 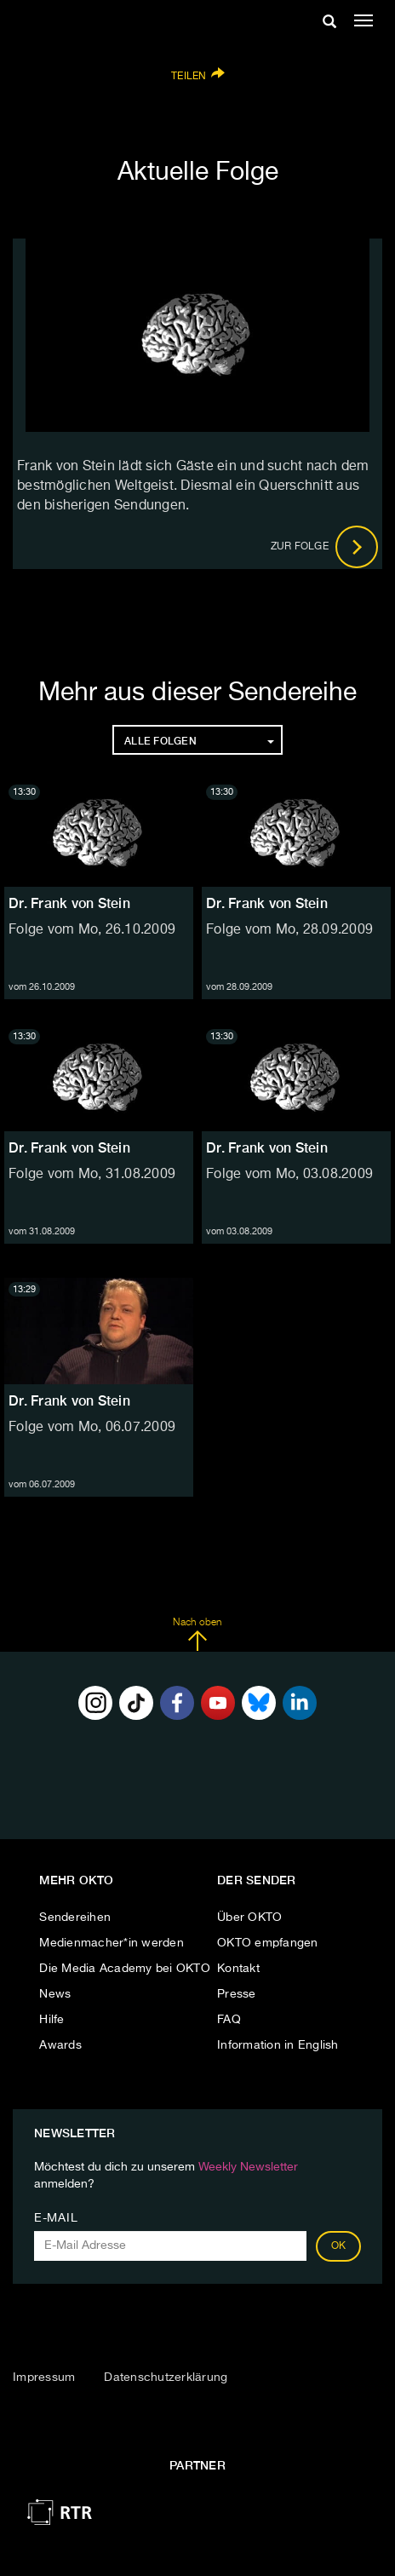 What do you see at coordinates (289, 930) in the screenshot?
I see `Folge vom Mo, 28.09.2009` at bounding box center [289, 930].